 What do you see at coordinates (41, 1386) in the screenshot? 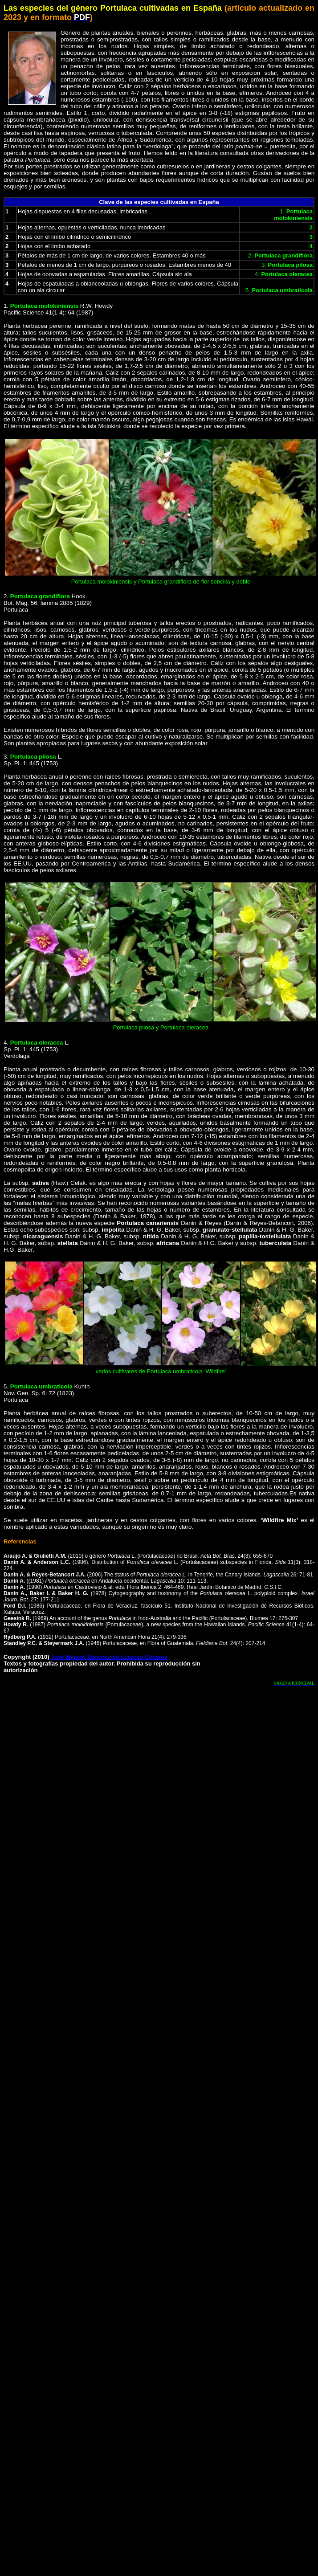
I see `Portulaca umbraticola` at bounding box center [41, 1386].